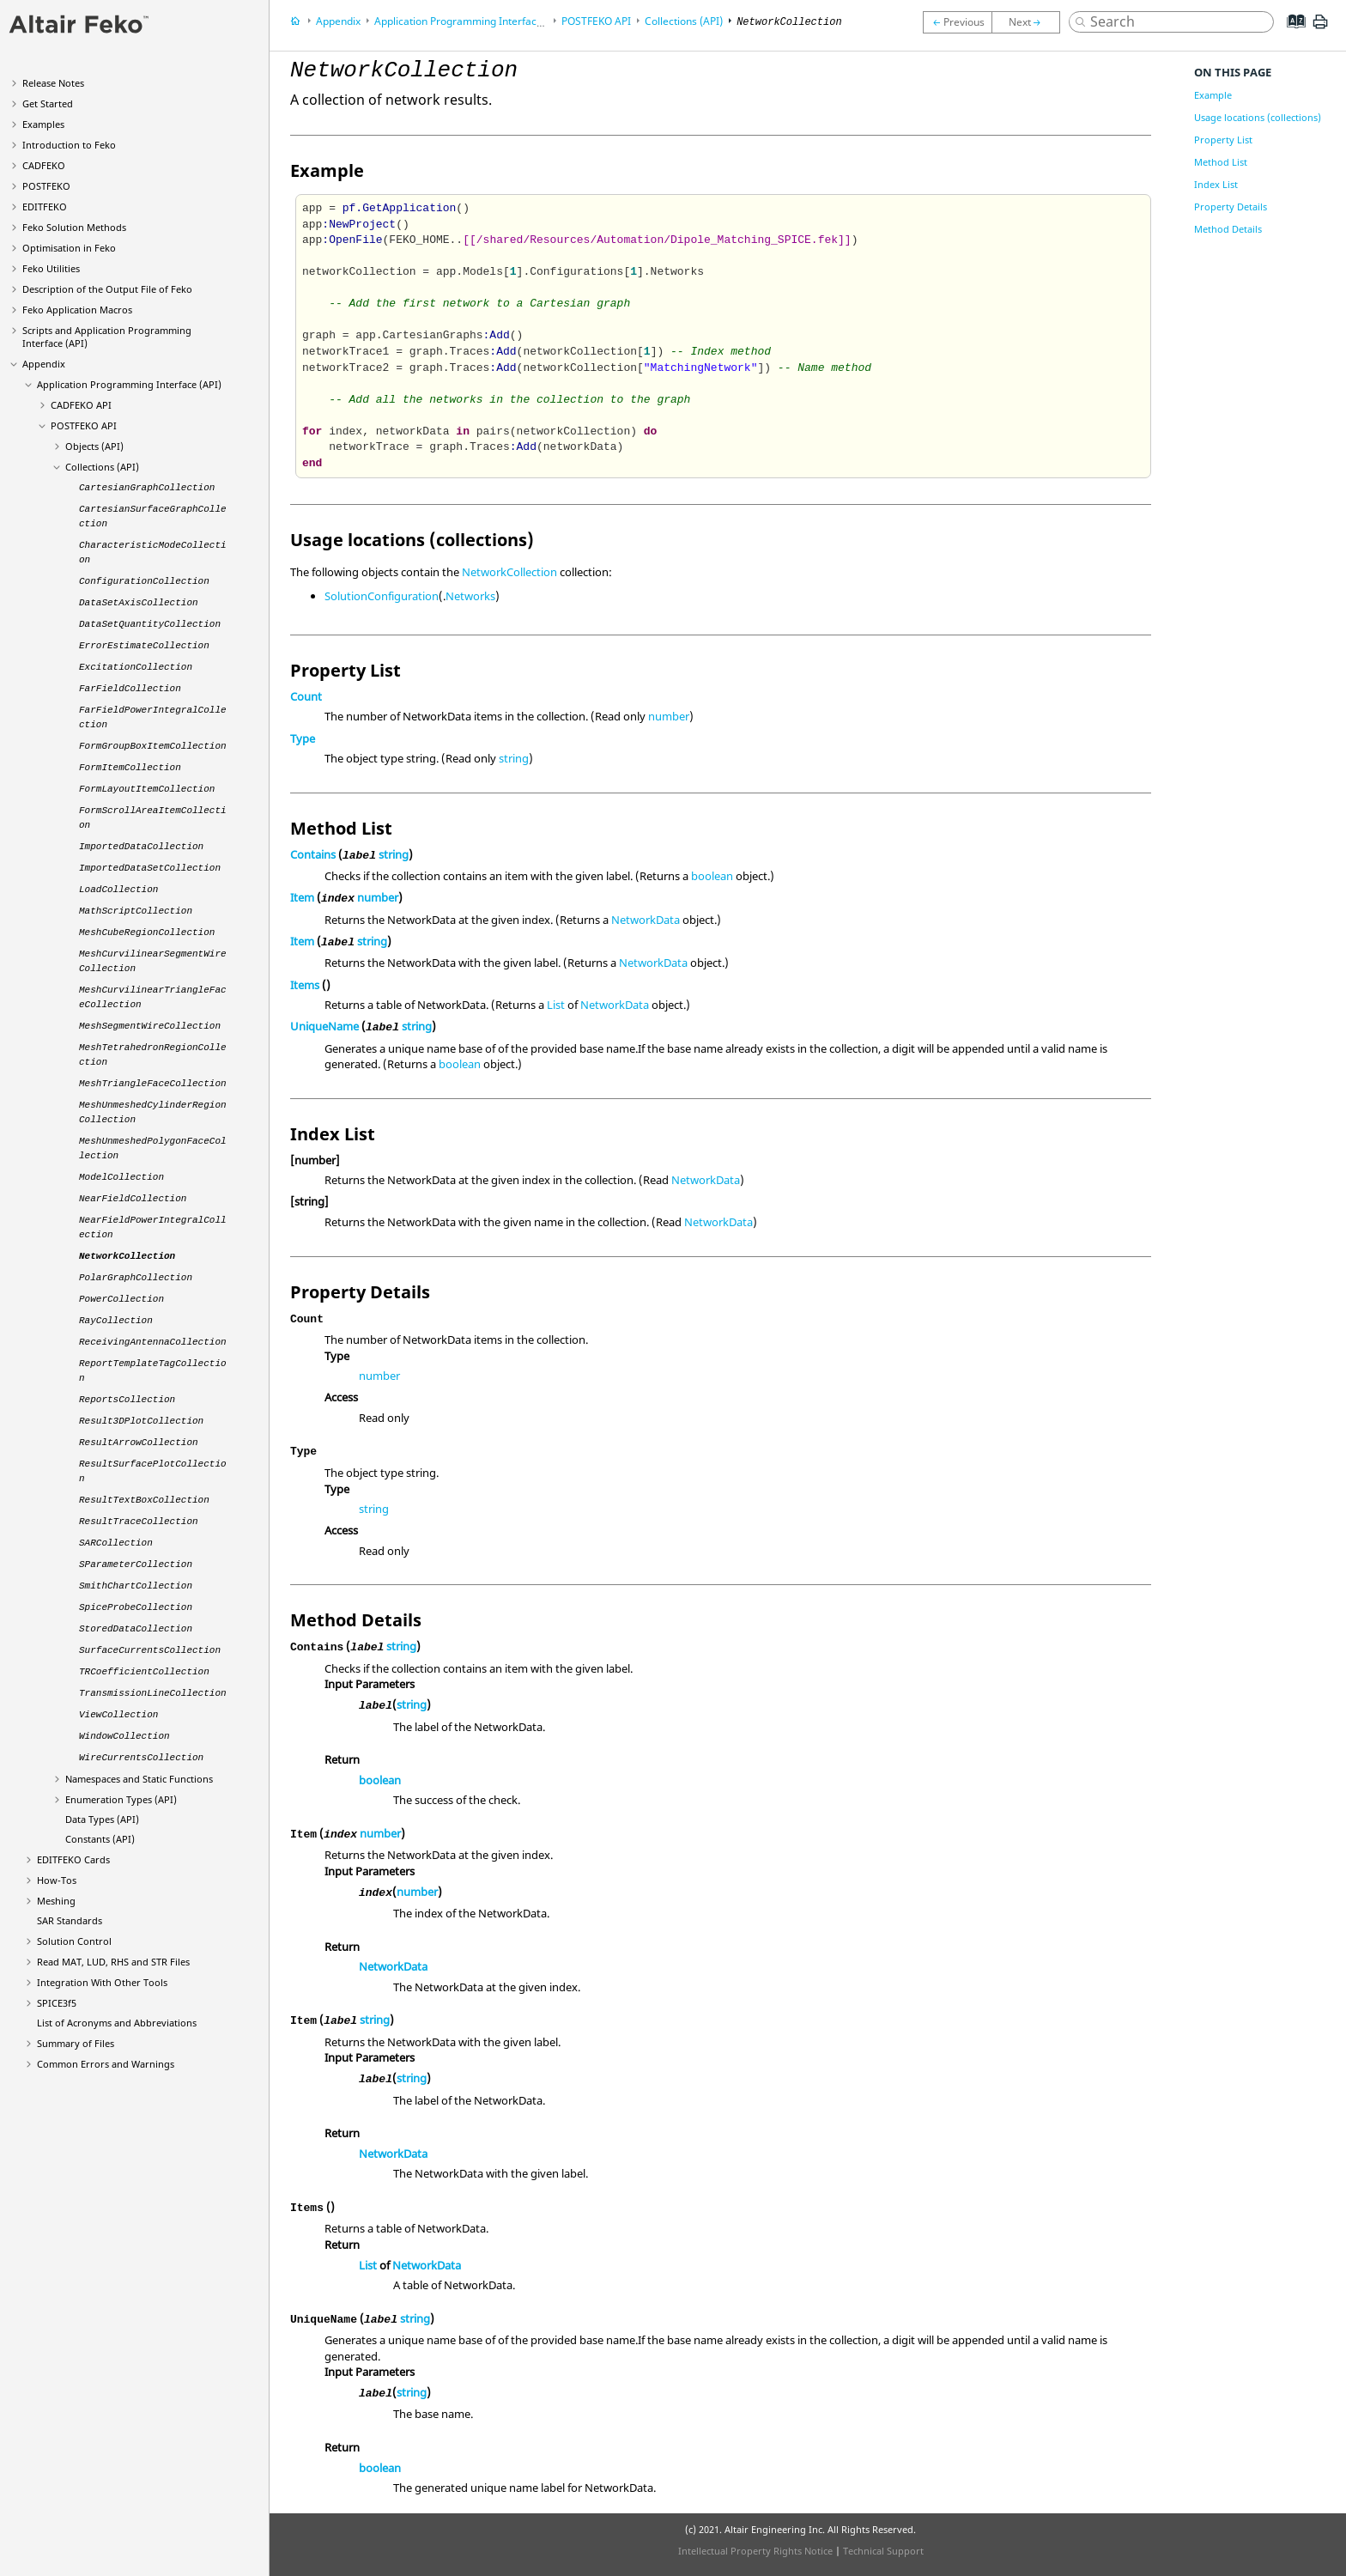  Describe the element at coordinates (313, 854) in the screenshot. I see `Contains` at that location.